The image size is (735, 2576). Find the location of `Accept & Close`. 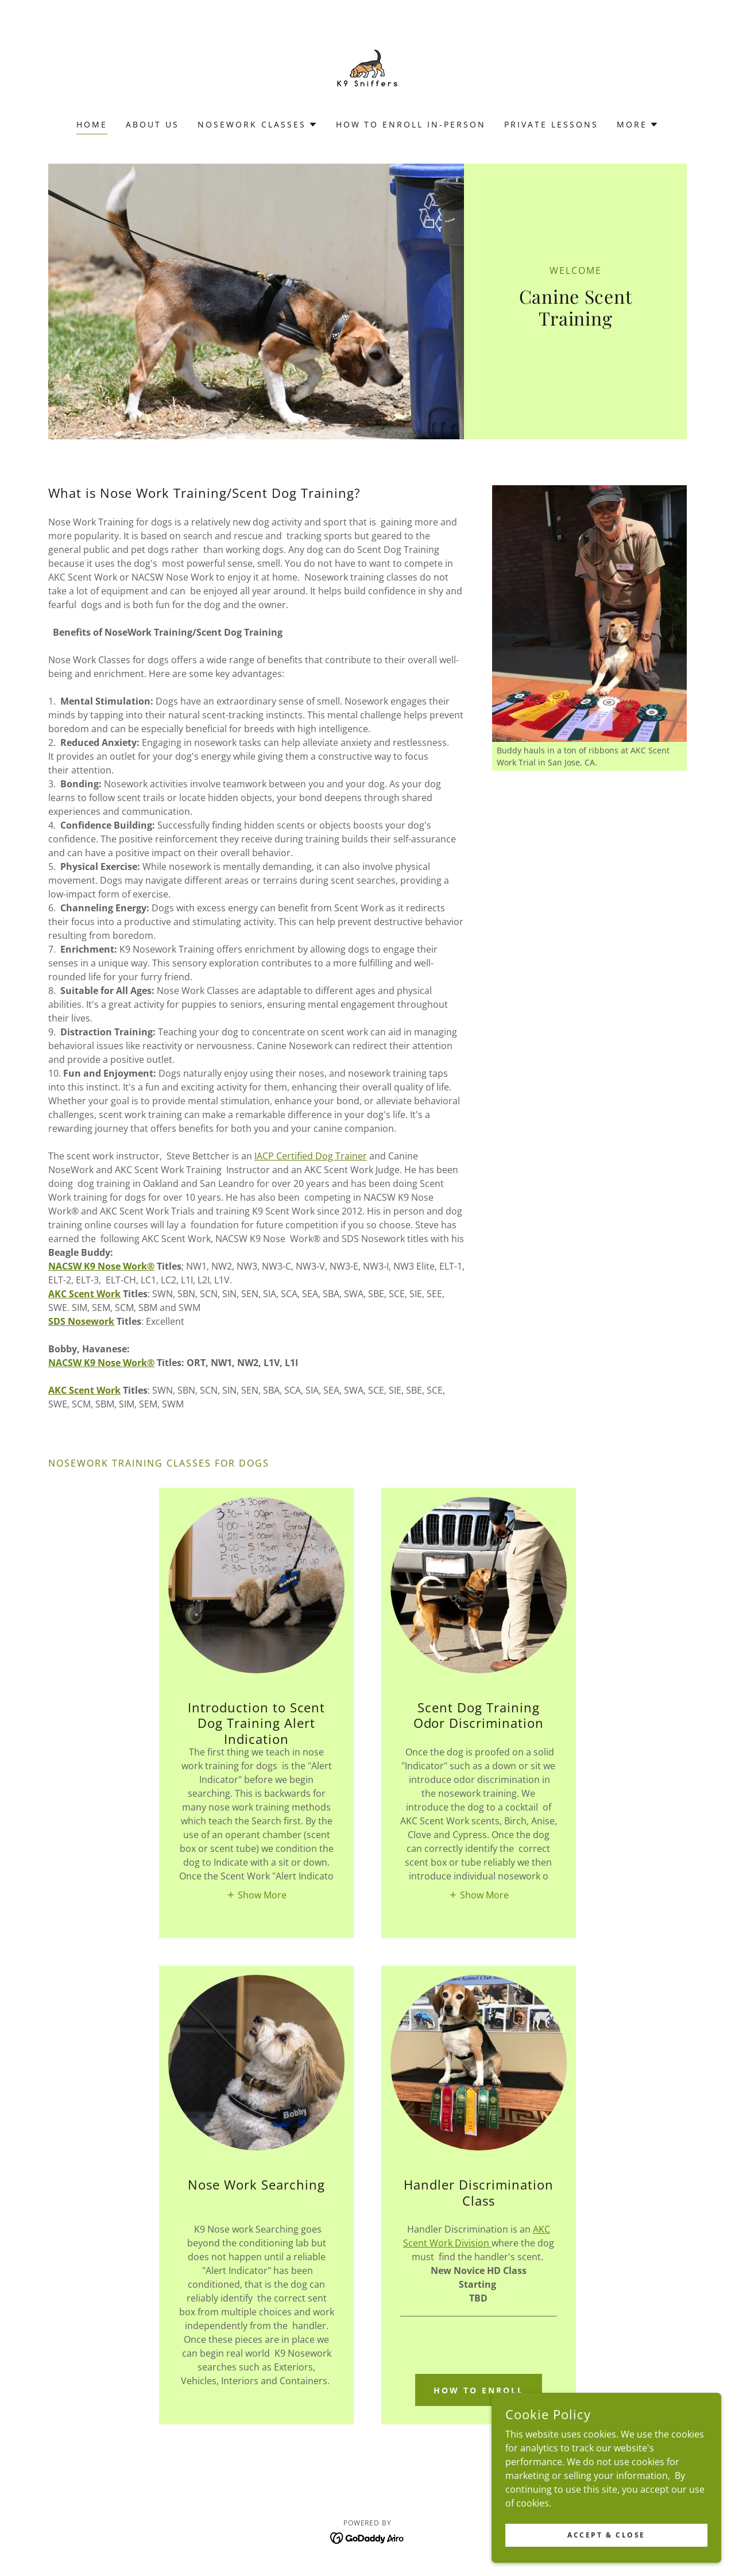

Accept & Close is located at coordinates (606, 2535).